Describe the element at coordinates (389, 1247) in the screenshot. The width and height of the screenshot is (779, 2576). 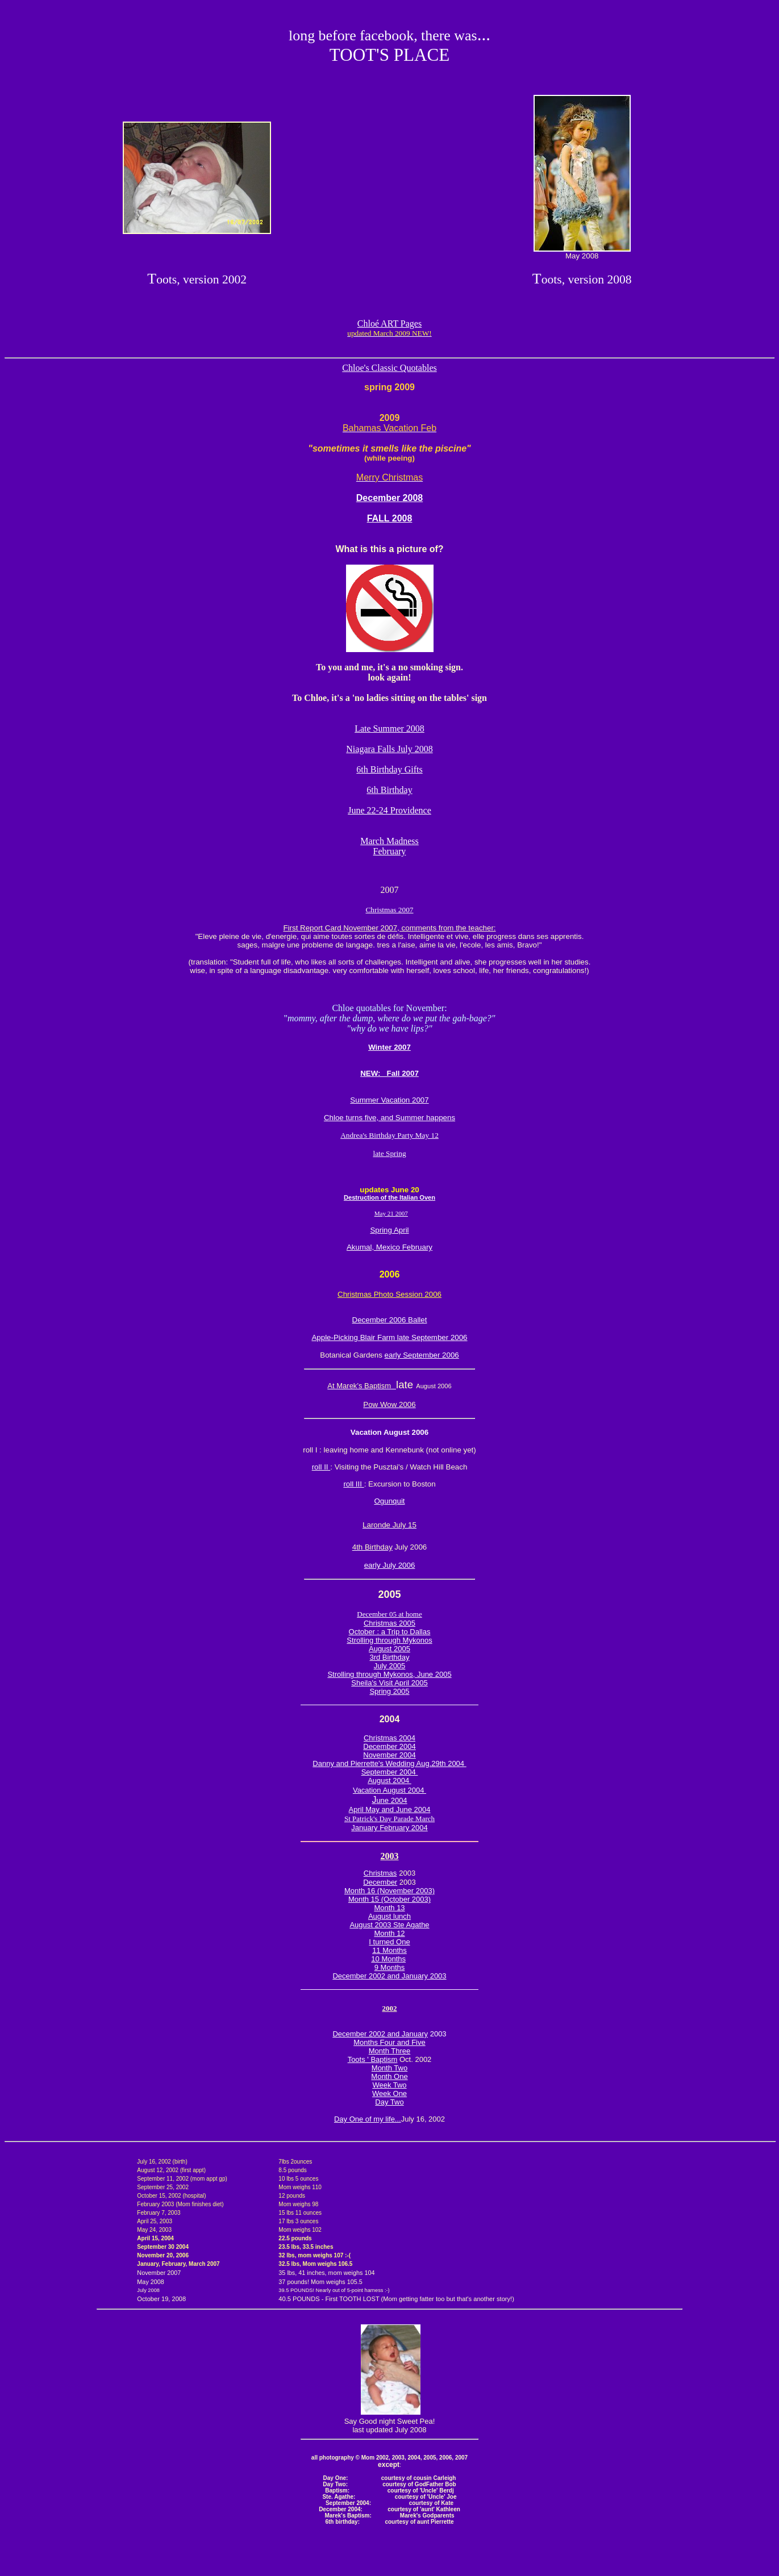
I see `Akumal, Mexico February` at that location.